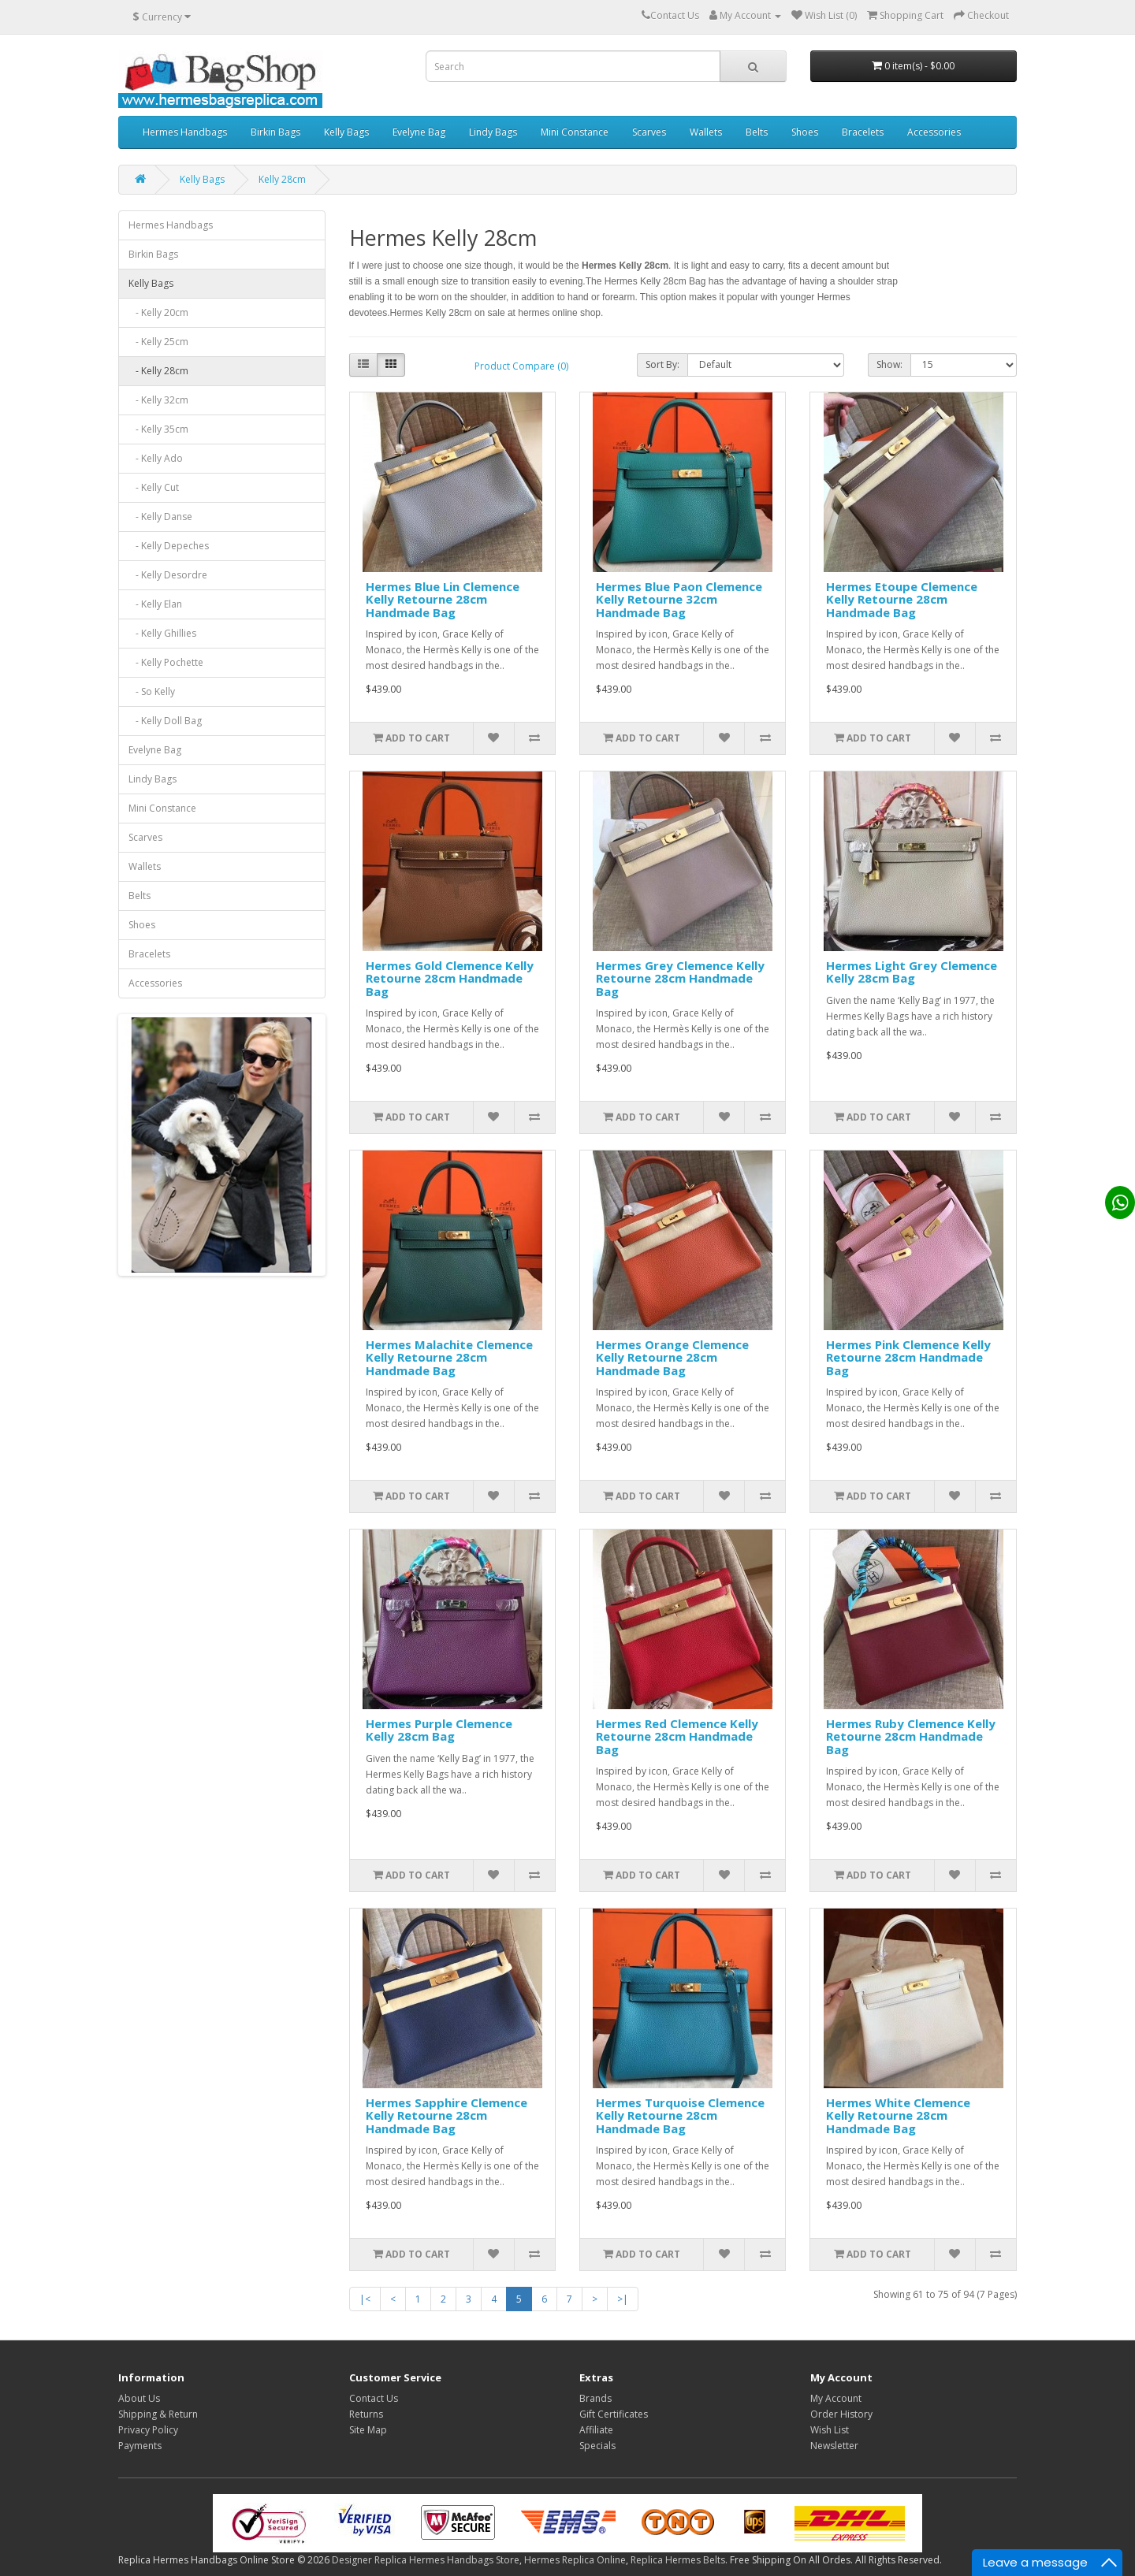 The width and height of the screenshot is (1135, 2576). What do you see at coordinates (155, 458) in the screenshot?
I see `- Kelly Ado` at bounding box center [155, 458].